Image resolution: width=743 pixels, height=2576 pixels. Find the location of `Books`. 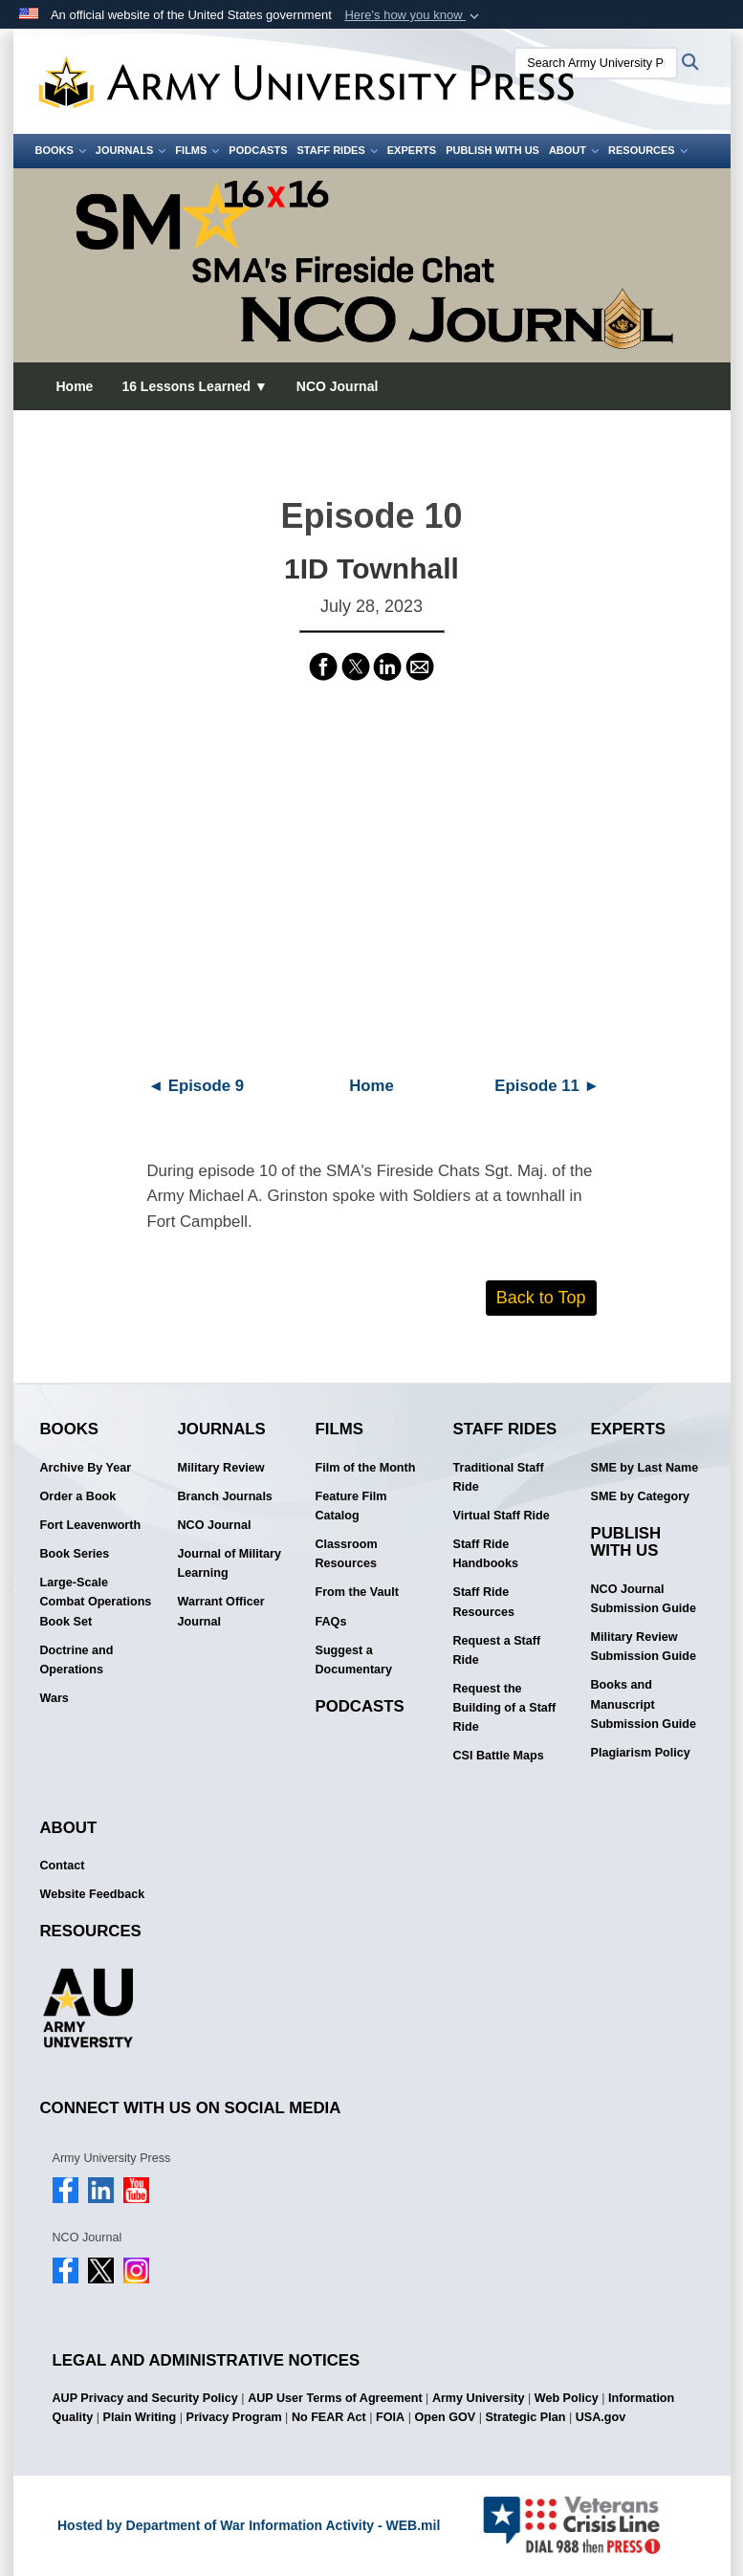

Books is located at coordinates (60, 150).